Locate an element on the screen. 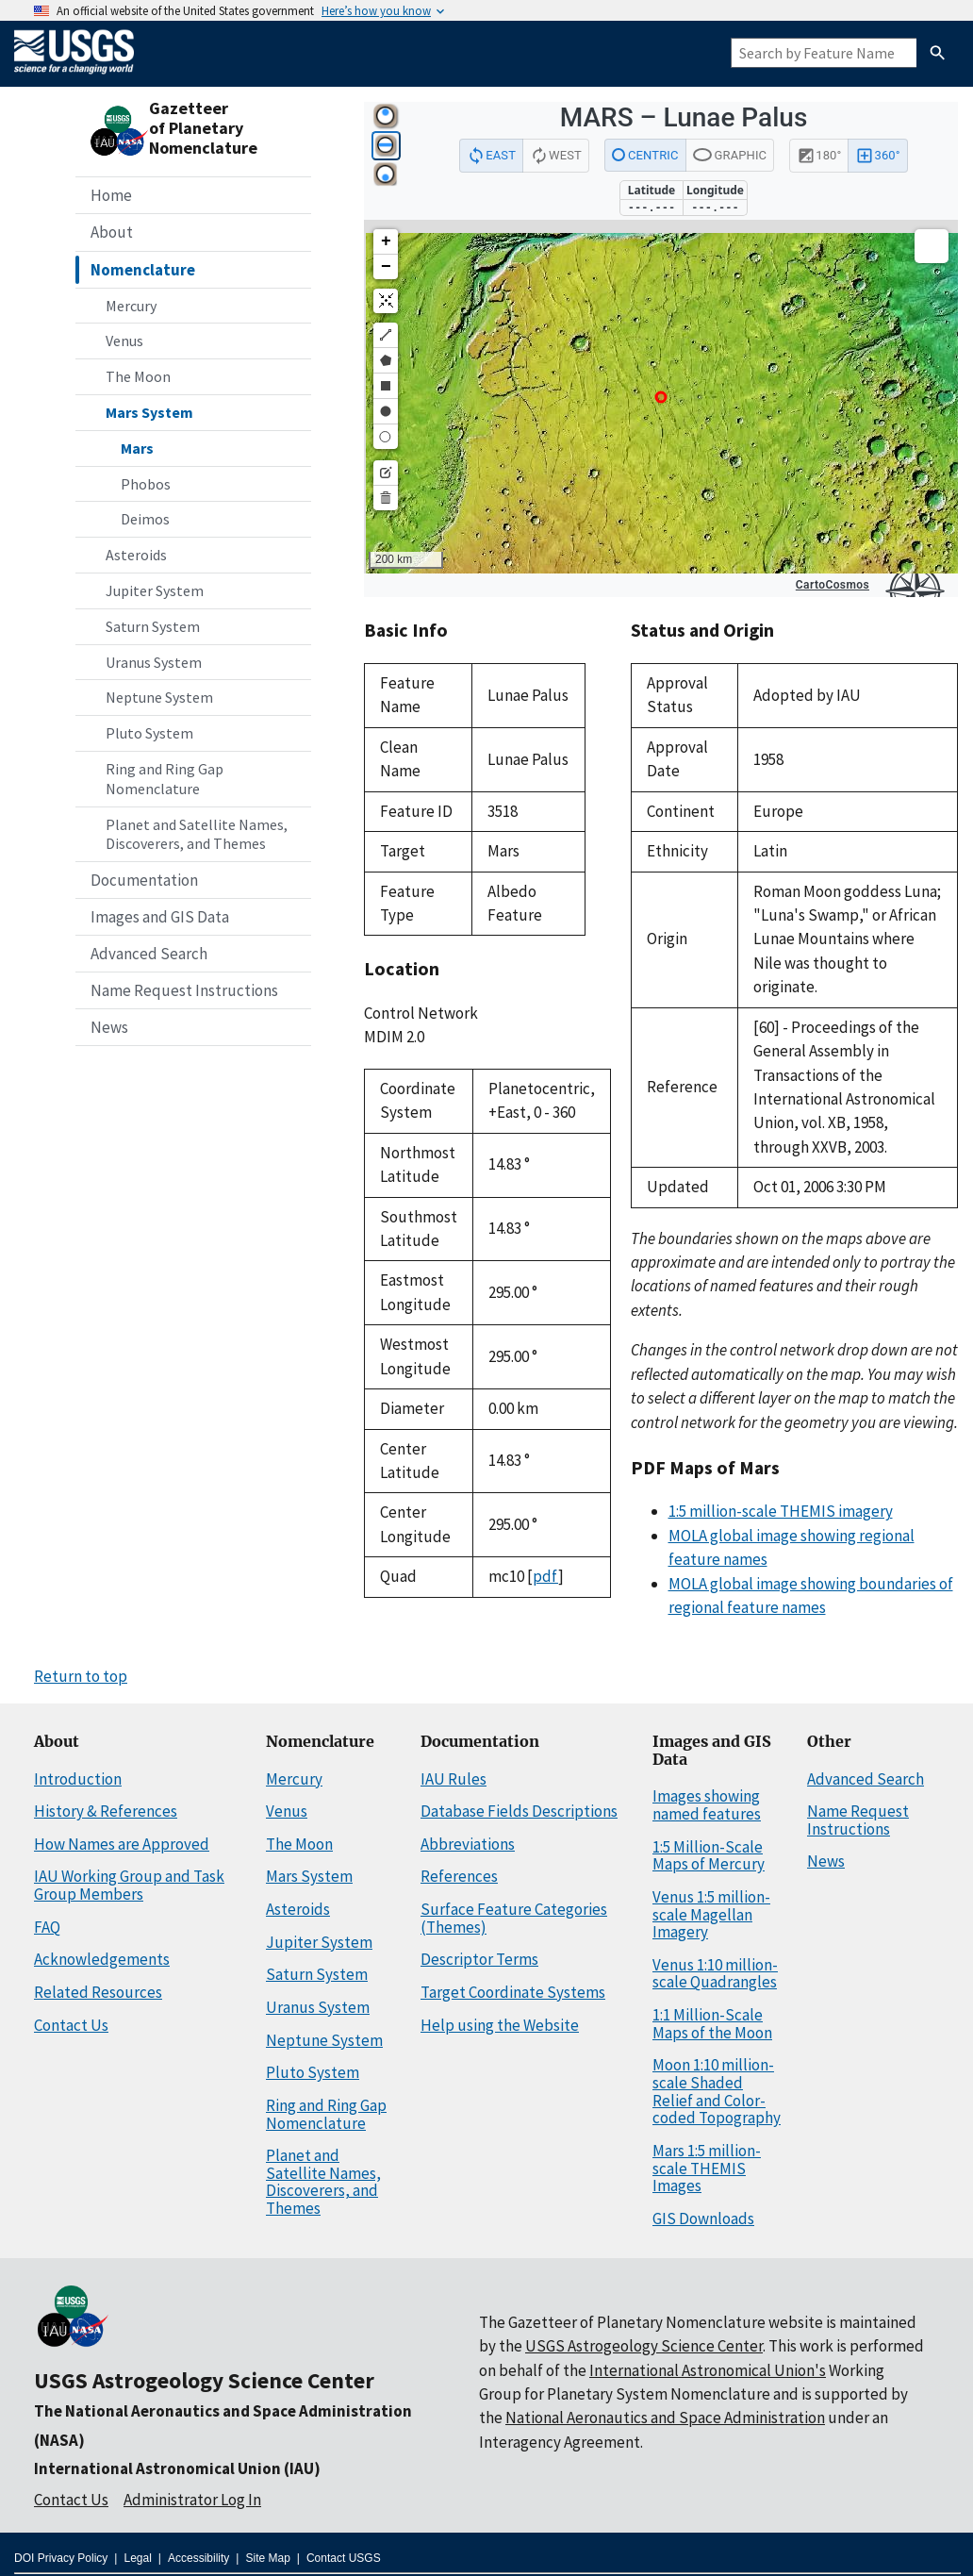 This screenshot has width=973, height=2576. The Moon is located at coordinates (138, 376).